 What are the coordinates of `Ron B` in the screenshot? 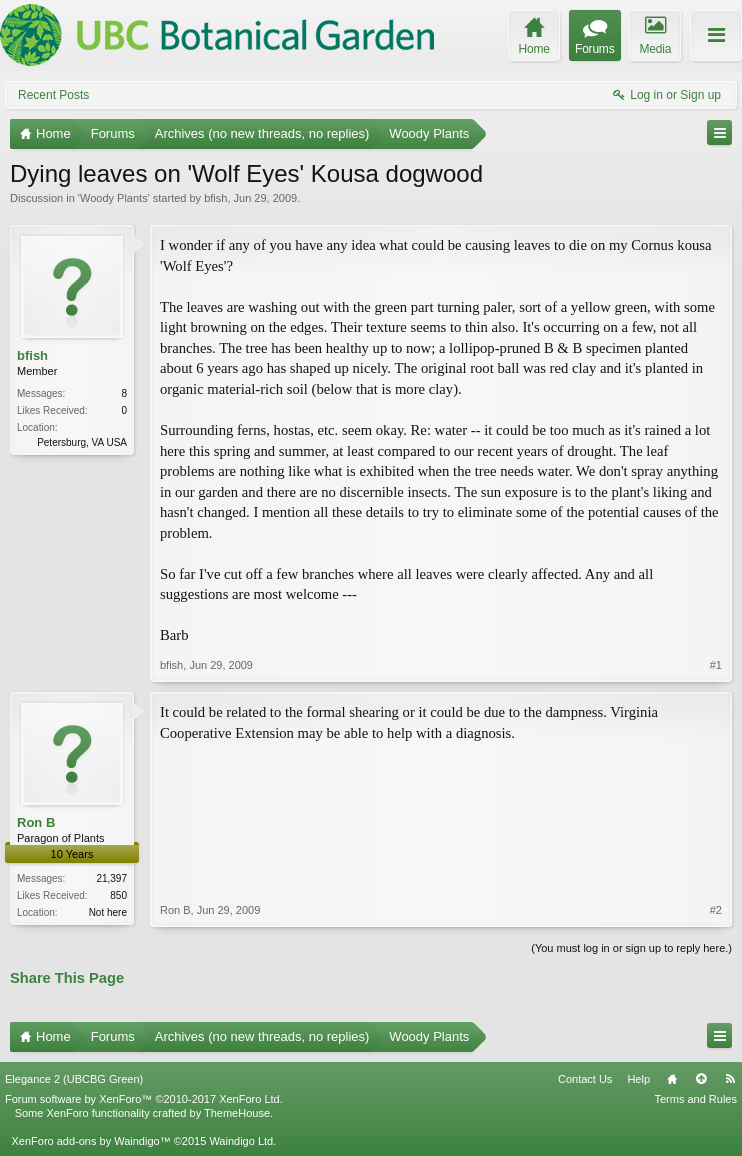 It's located at (36, 822).